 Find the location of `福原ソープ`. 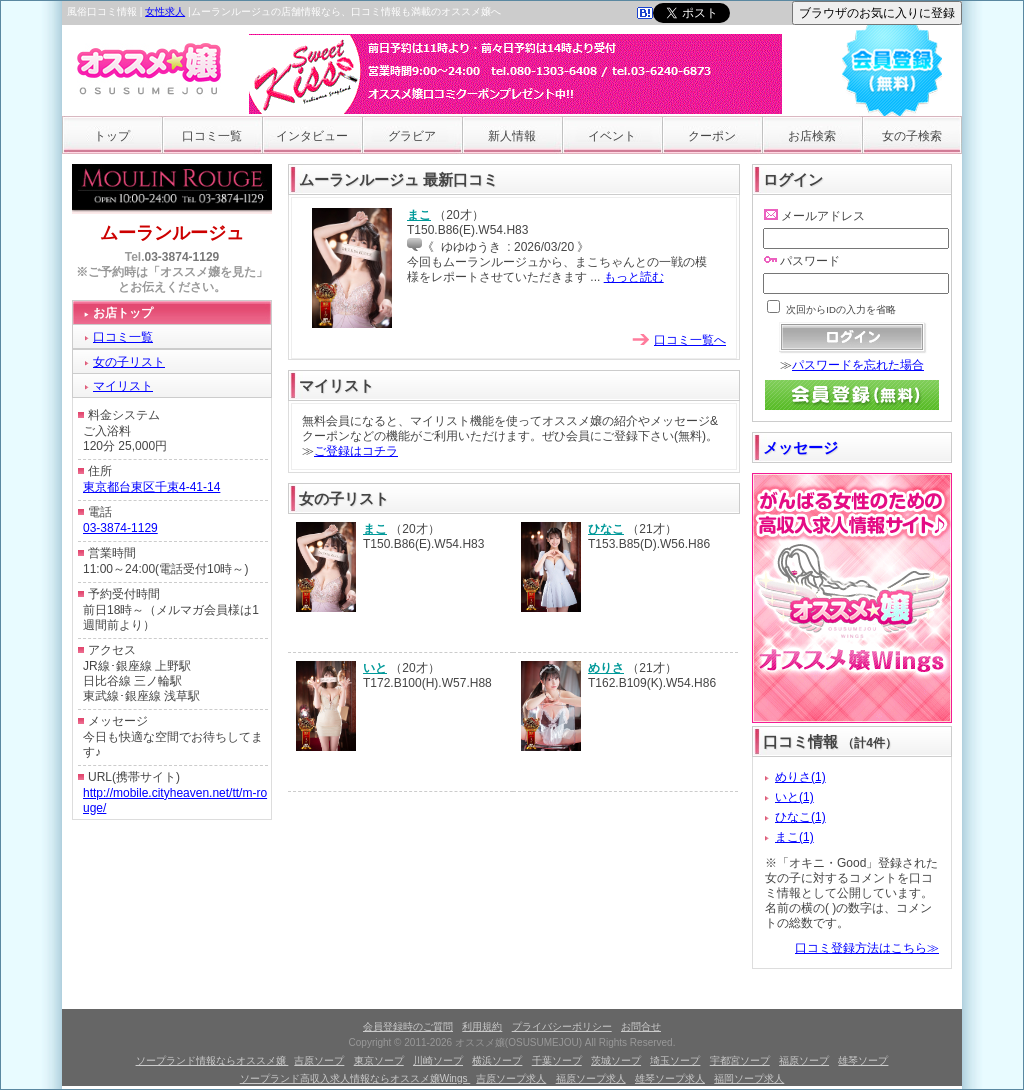

福原ソープ is located at coordinates (804, 1060).